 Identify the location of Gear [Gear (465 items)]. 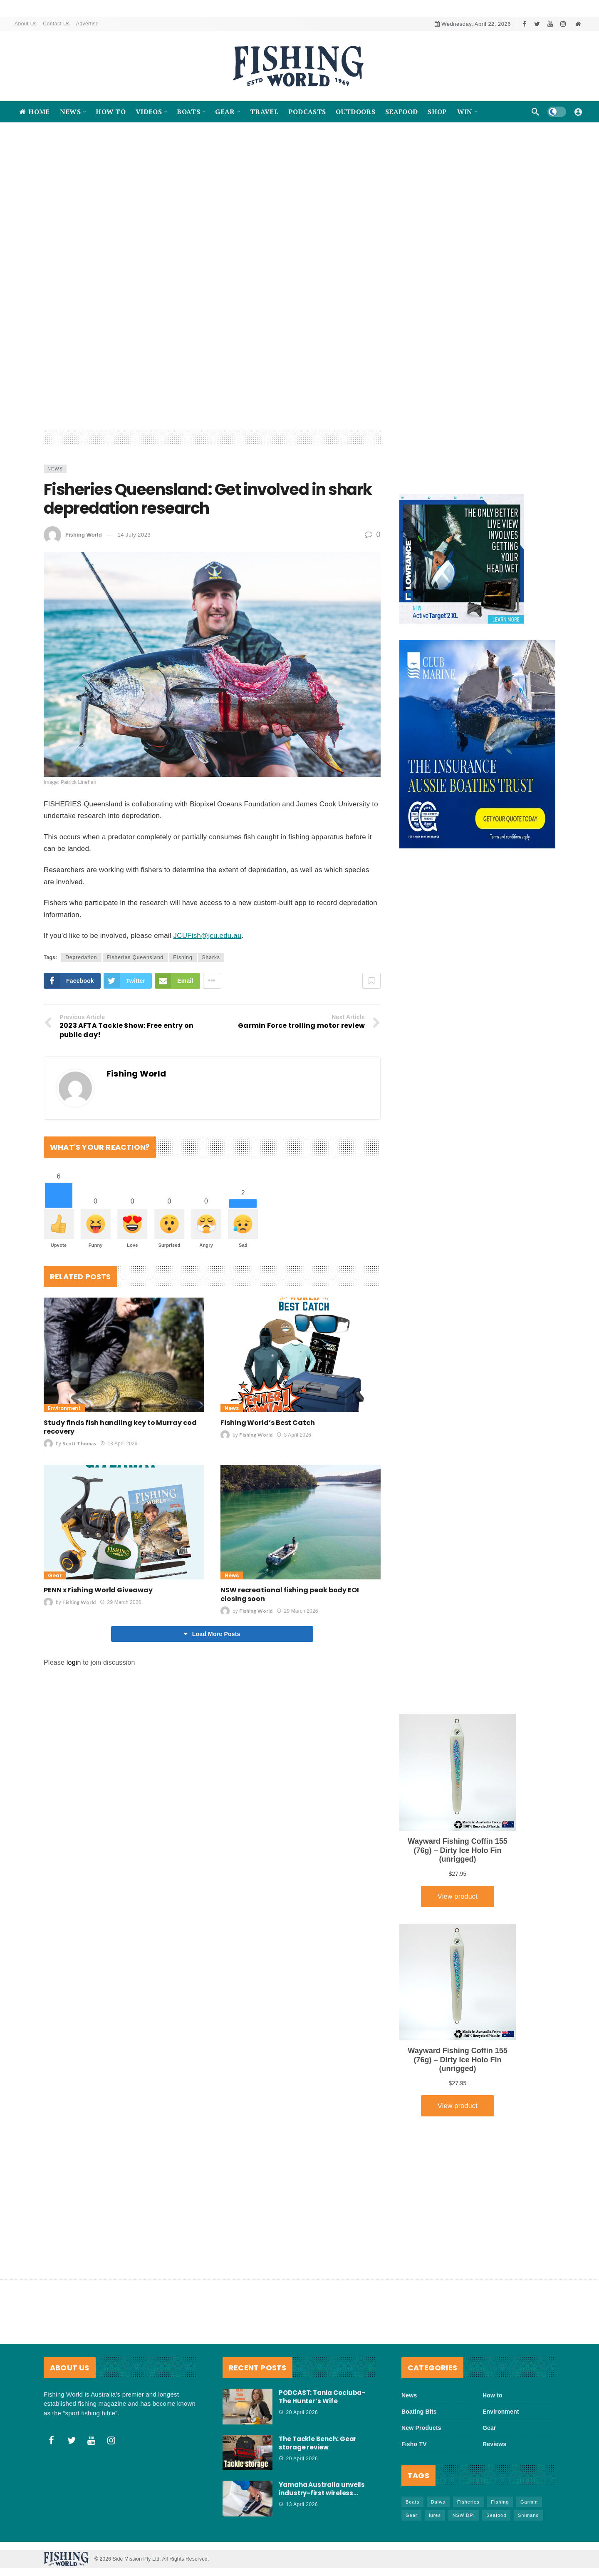
(411, 2515).